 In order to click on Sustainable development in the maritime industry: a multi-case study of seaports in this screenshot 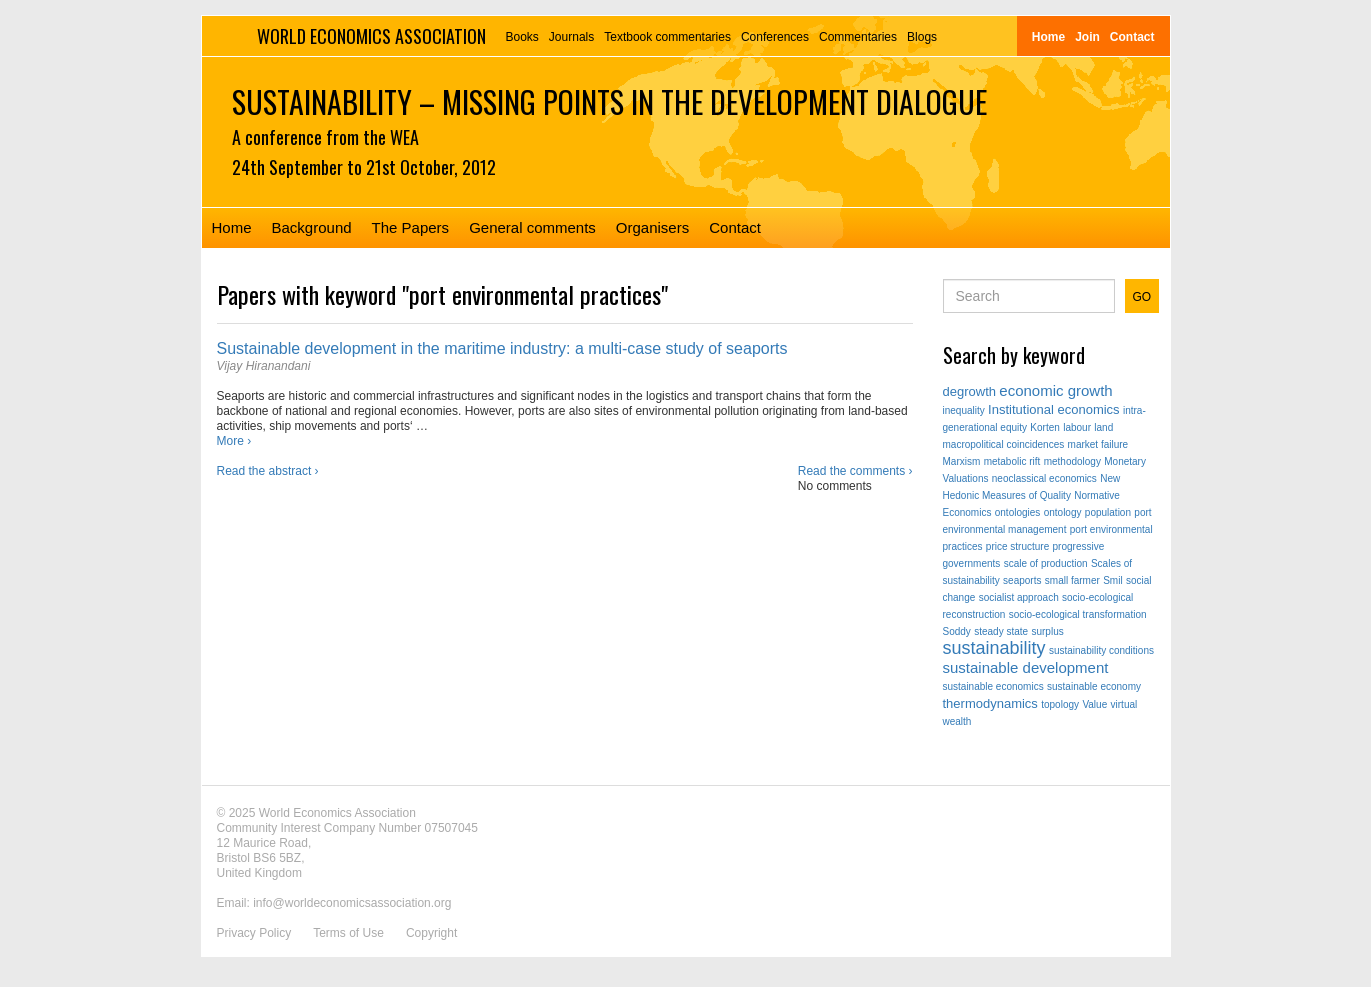, I will do `click(502, 348)`.